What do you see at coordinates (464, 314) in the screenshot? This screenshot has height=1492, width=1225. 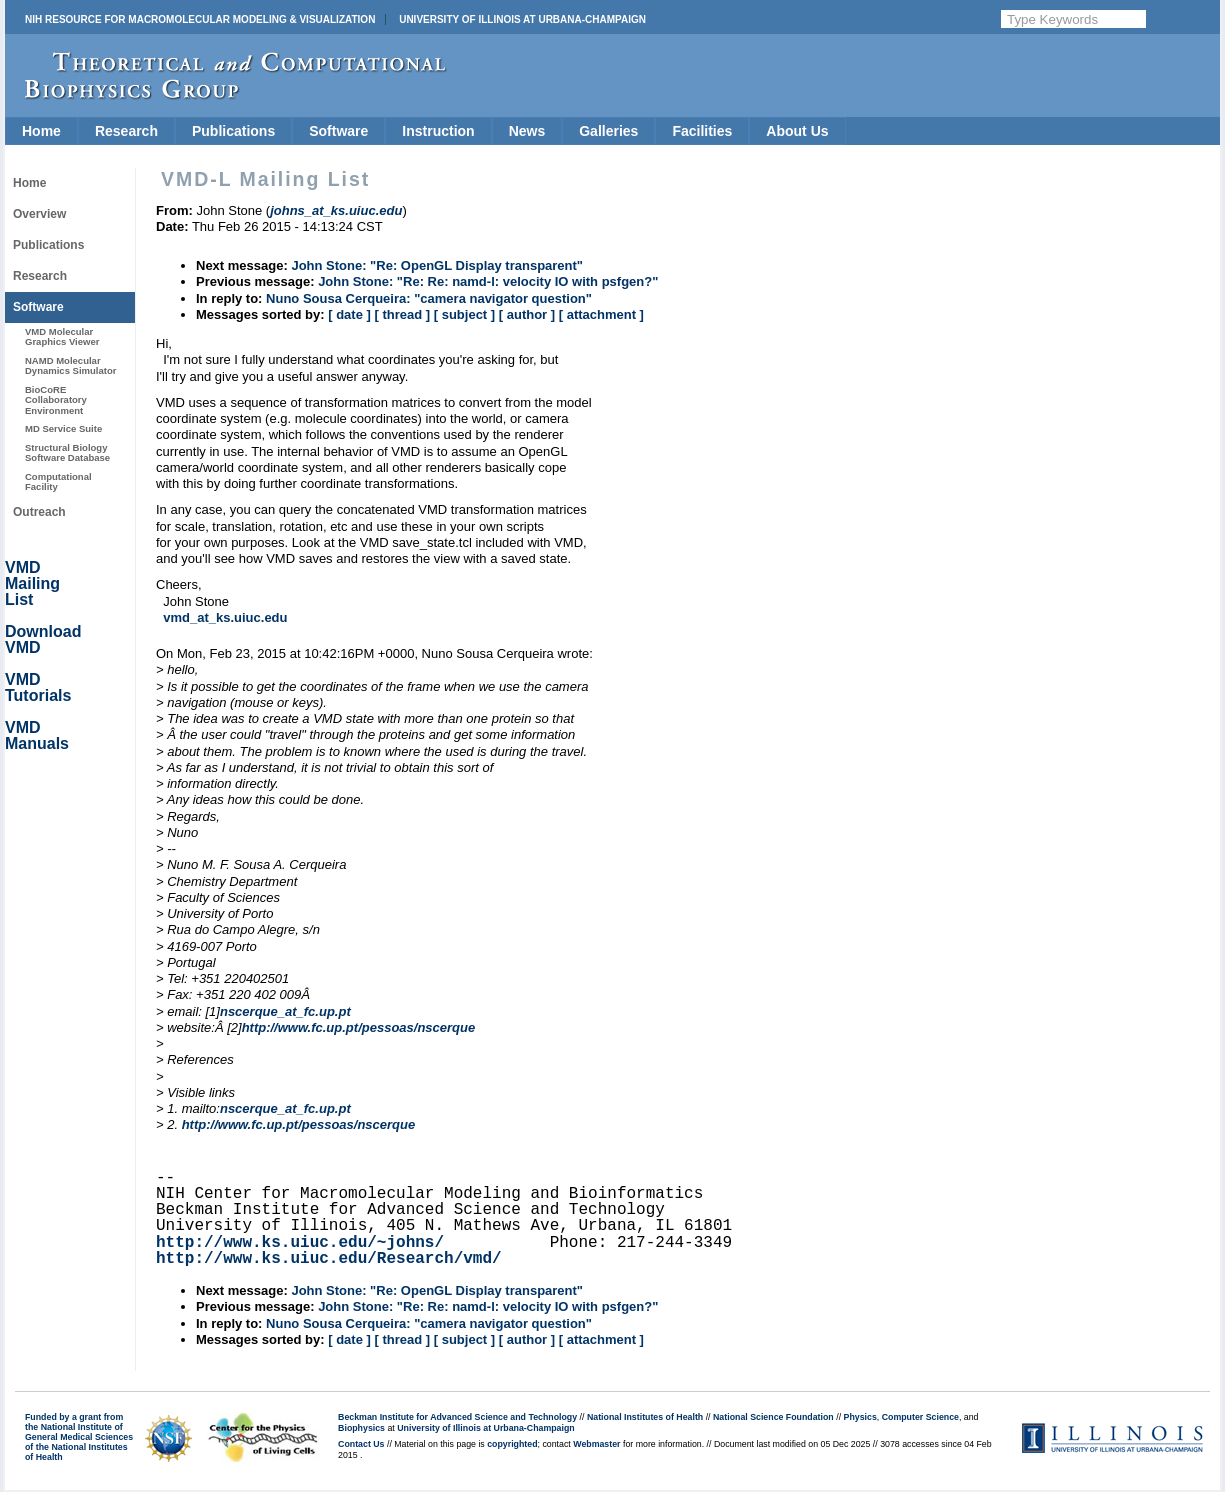 I see `[ subject ]` at bounding box center [464, 314].